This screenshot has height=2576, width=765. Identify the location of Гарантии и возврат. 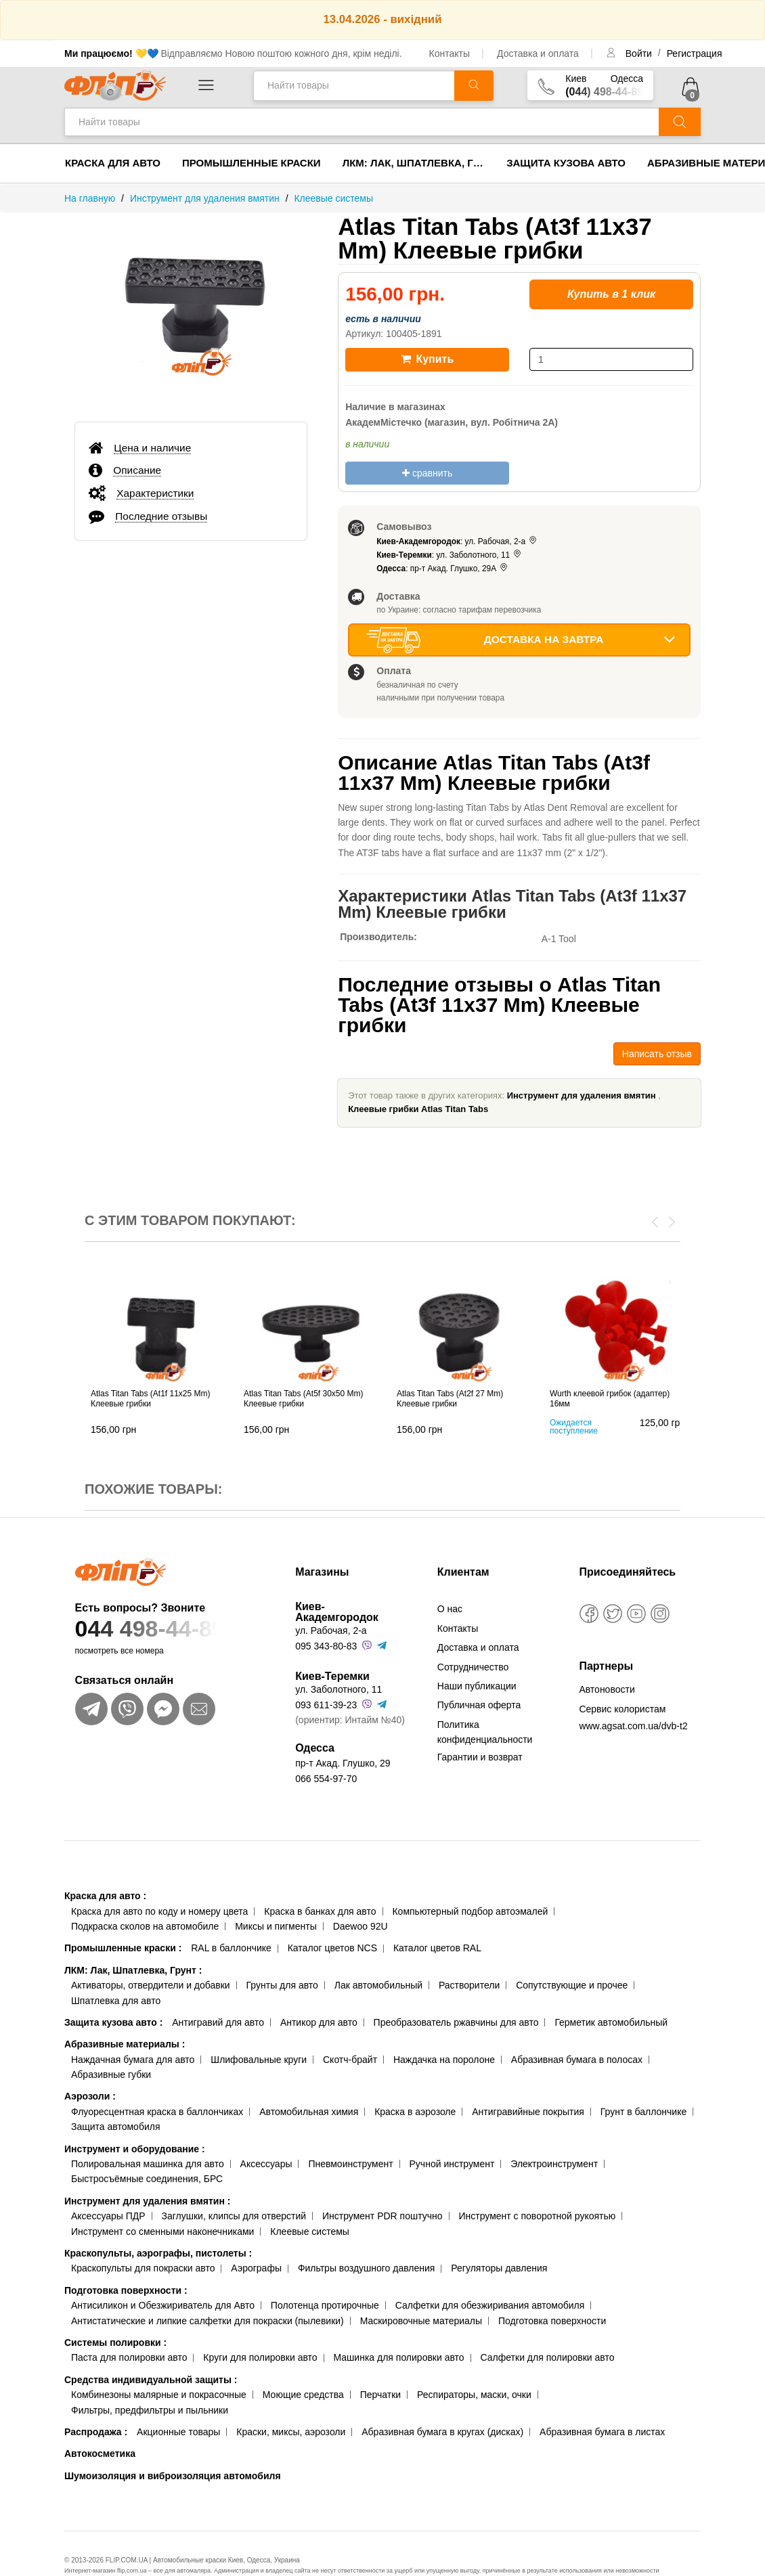
(480, 1757).